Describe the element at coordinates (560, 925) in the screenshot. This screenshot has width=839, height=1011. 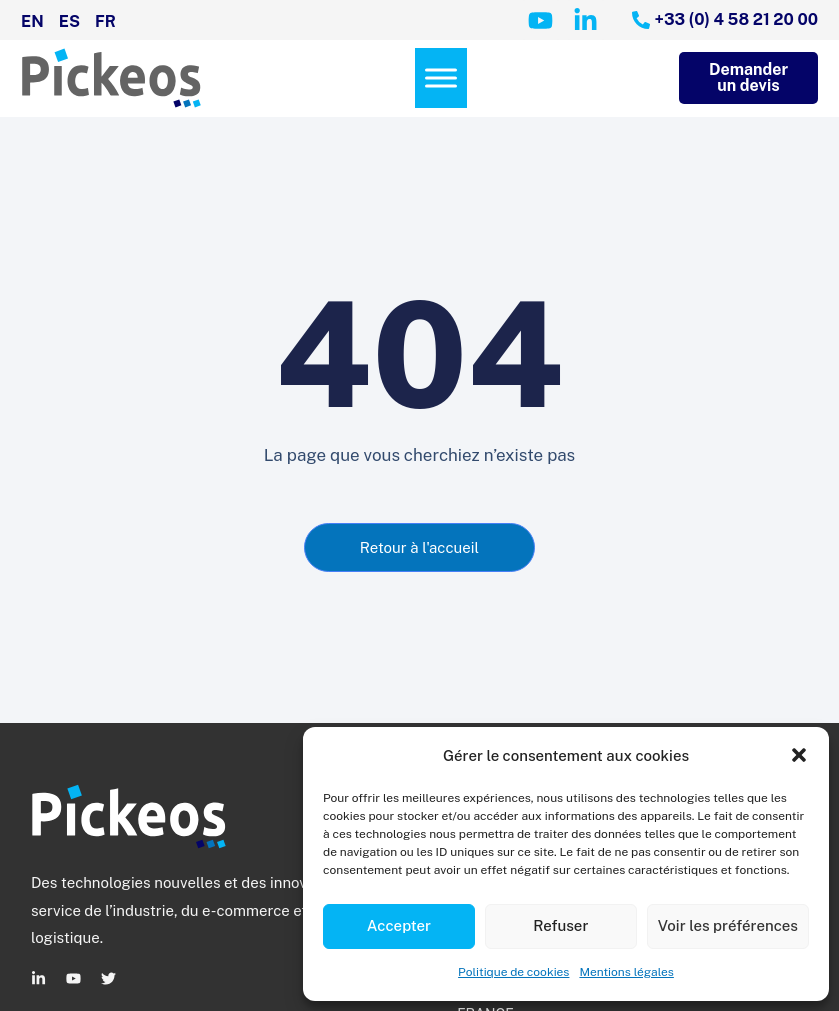
I see `Refuser` at that location.